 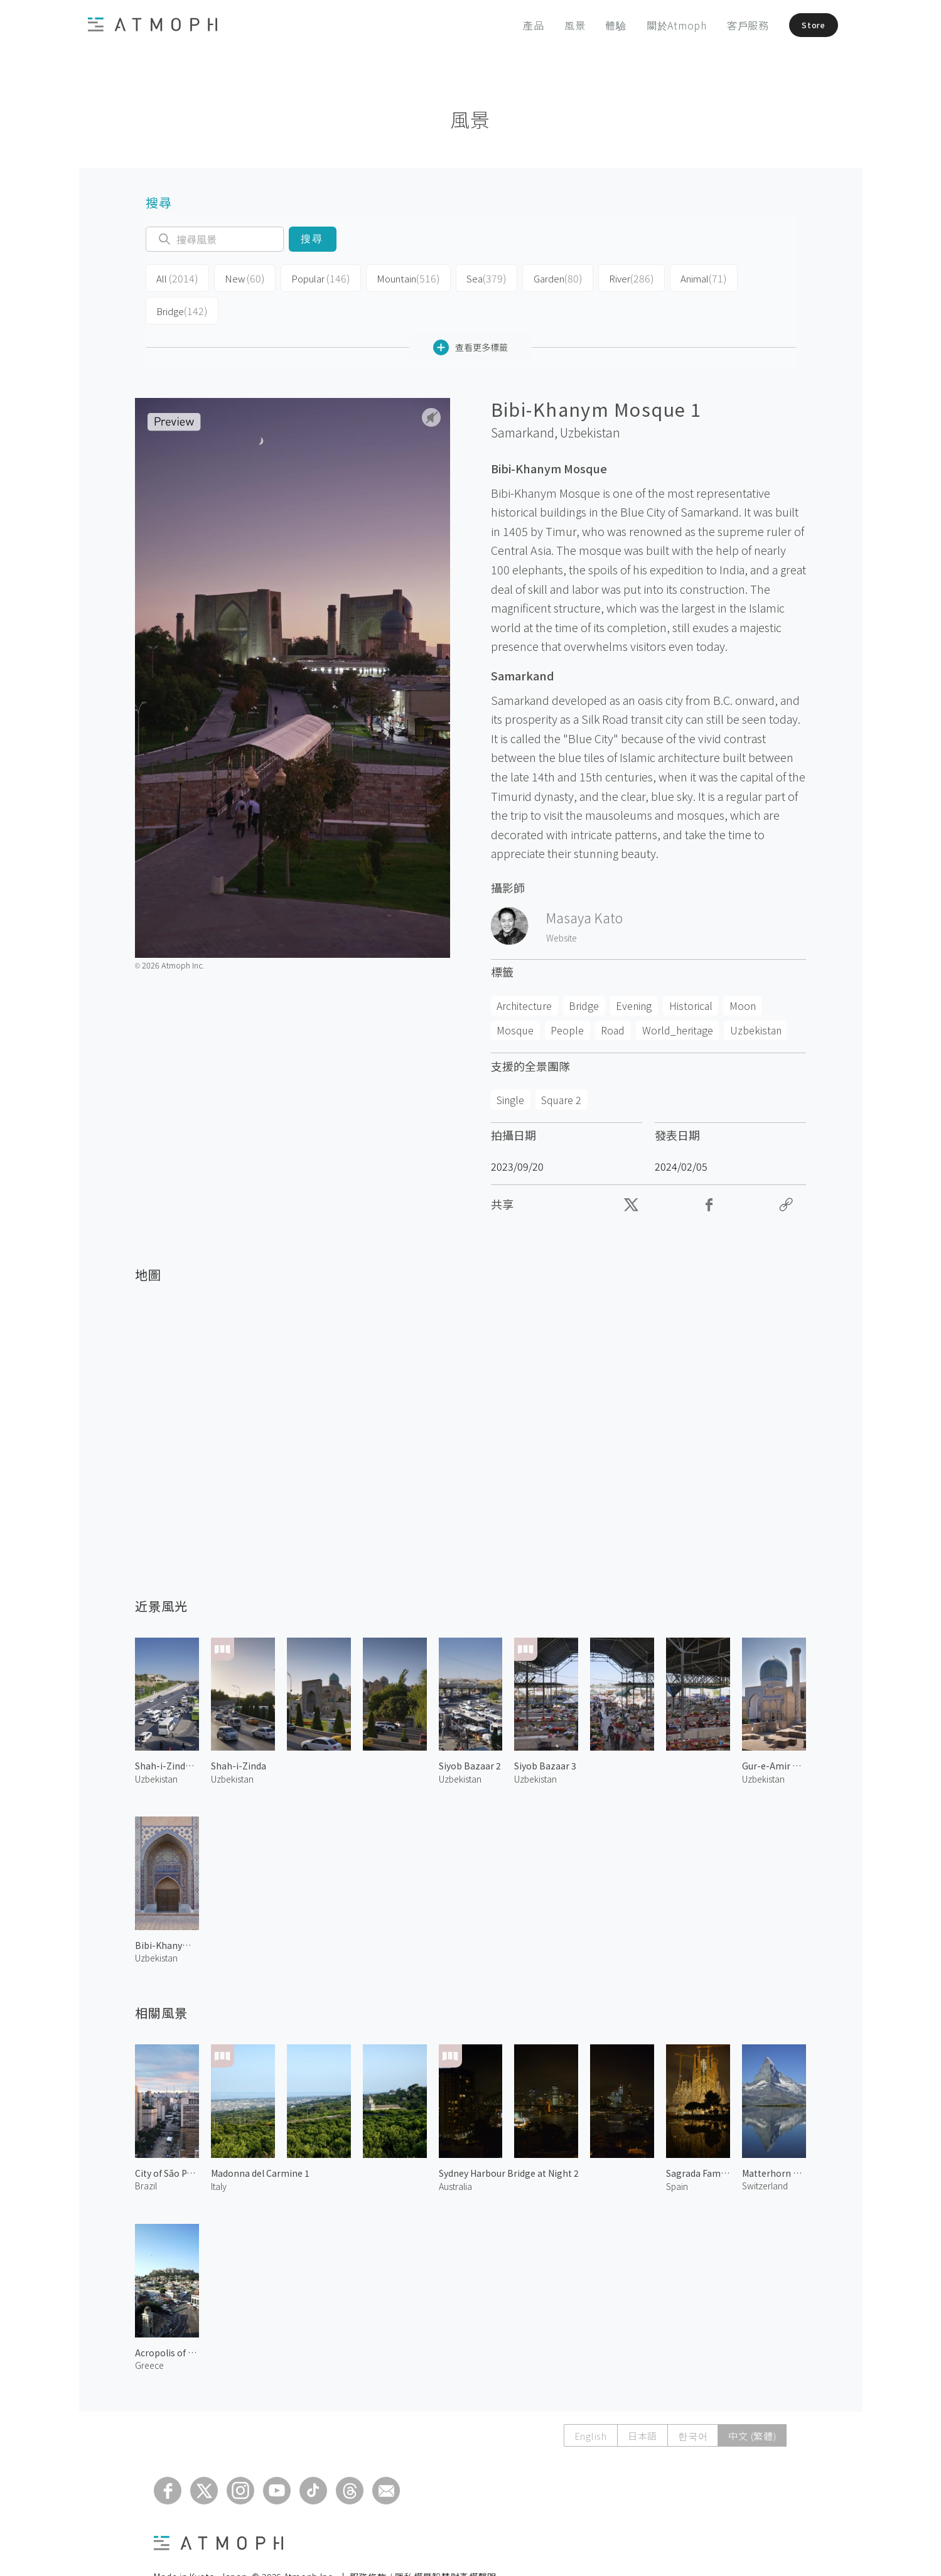 I want to click on Gur-e-Amir Mausoleum 1, so click(x=774, y=1731).